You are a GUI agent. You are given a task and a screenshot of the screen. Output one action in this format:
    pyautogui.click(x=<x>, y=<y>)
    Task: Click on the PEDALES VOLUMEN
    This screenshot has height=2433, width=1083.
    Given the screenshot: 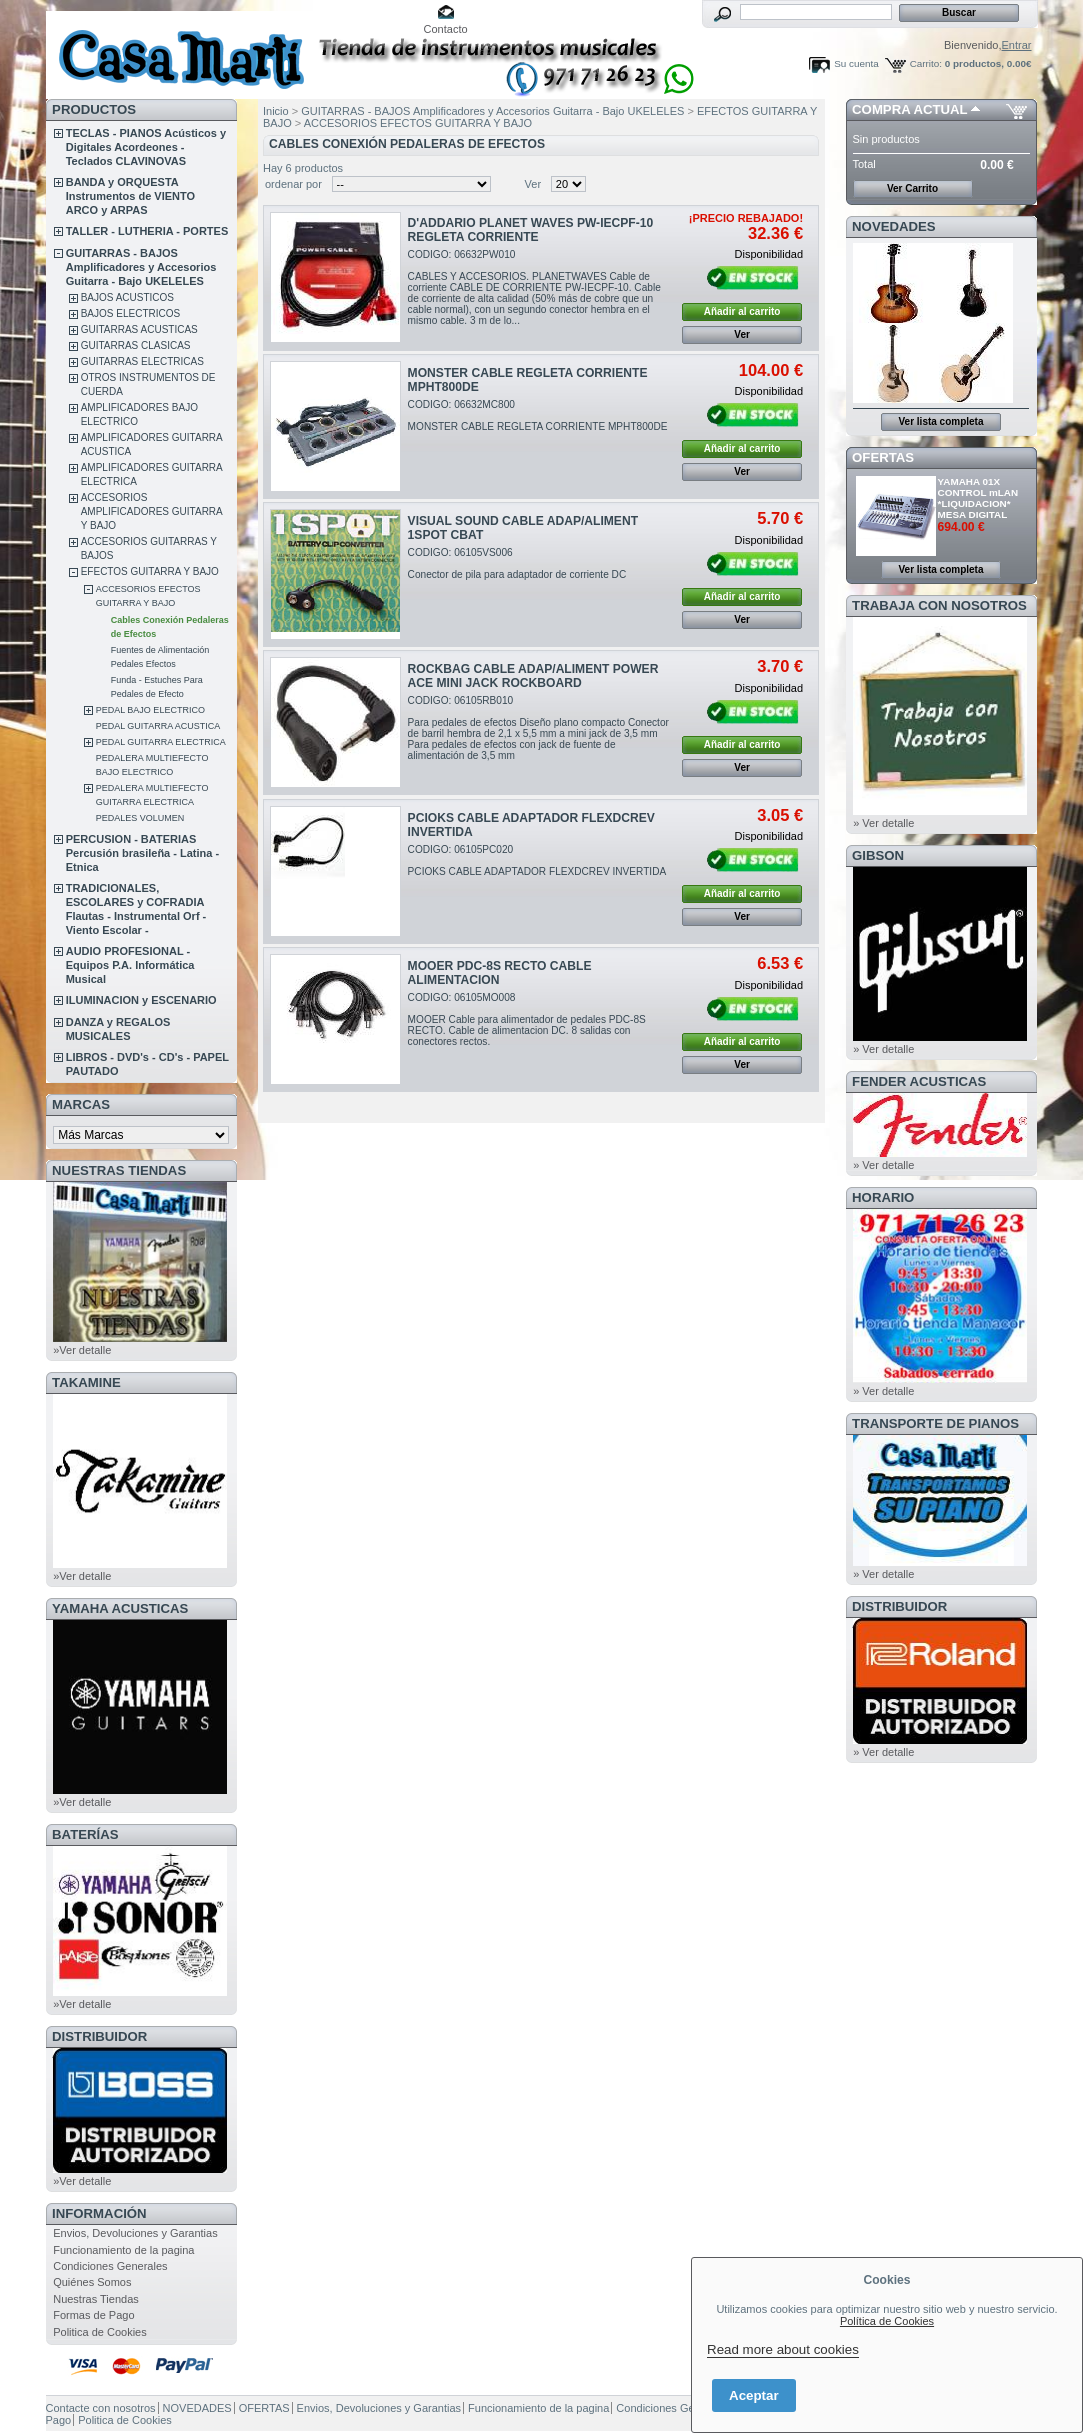 What is the action you would take?
    pyautogui.click(x=140, y=818)
    